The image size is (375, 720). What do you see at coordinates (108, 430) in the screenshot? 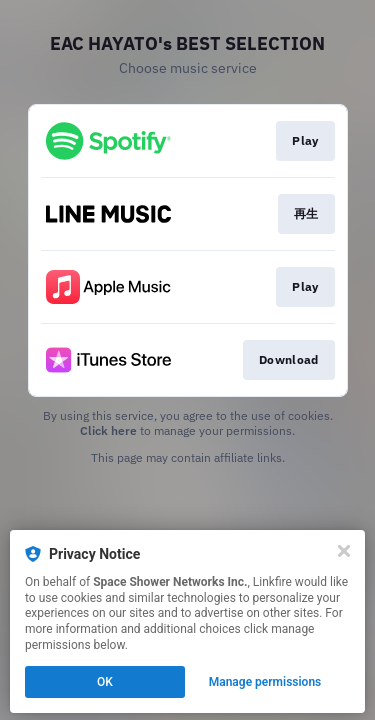
I see `Click here` at bounding box center [108, 430].